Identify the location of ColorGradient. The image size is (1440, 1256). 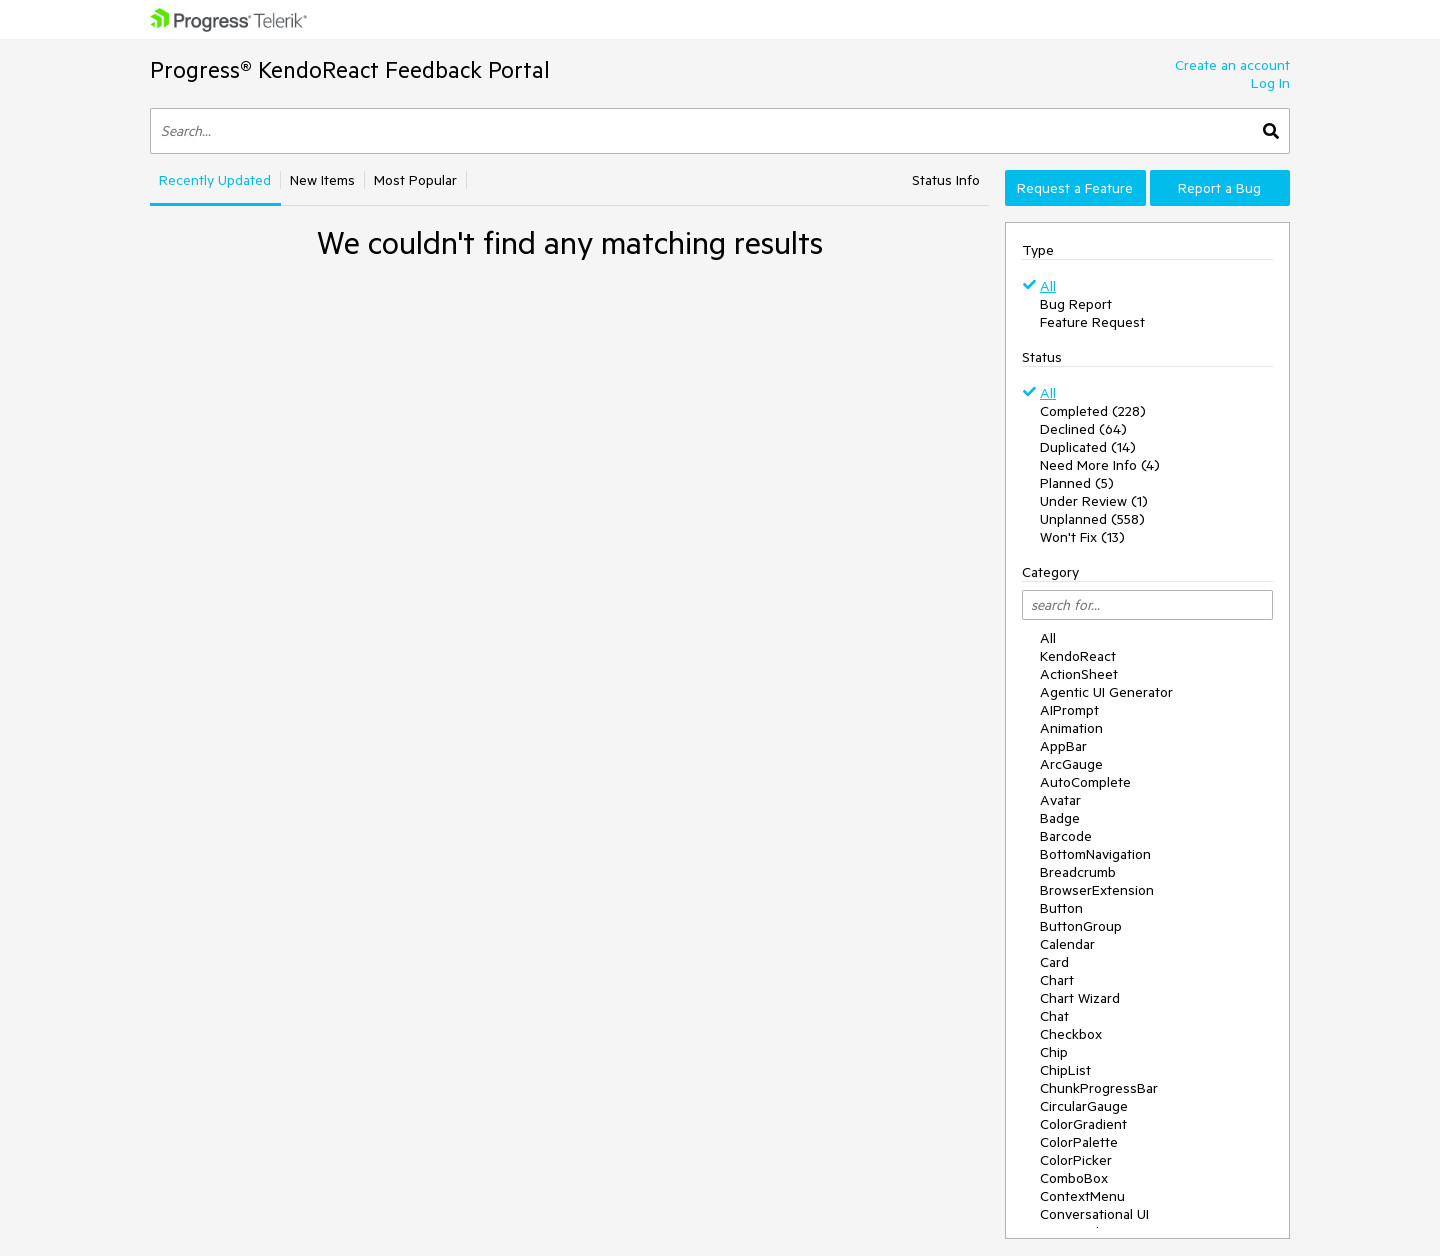
(1083, 1124).